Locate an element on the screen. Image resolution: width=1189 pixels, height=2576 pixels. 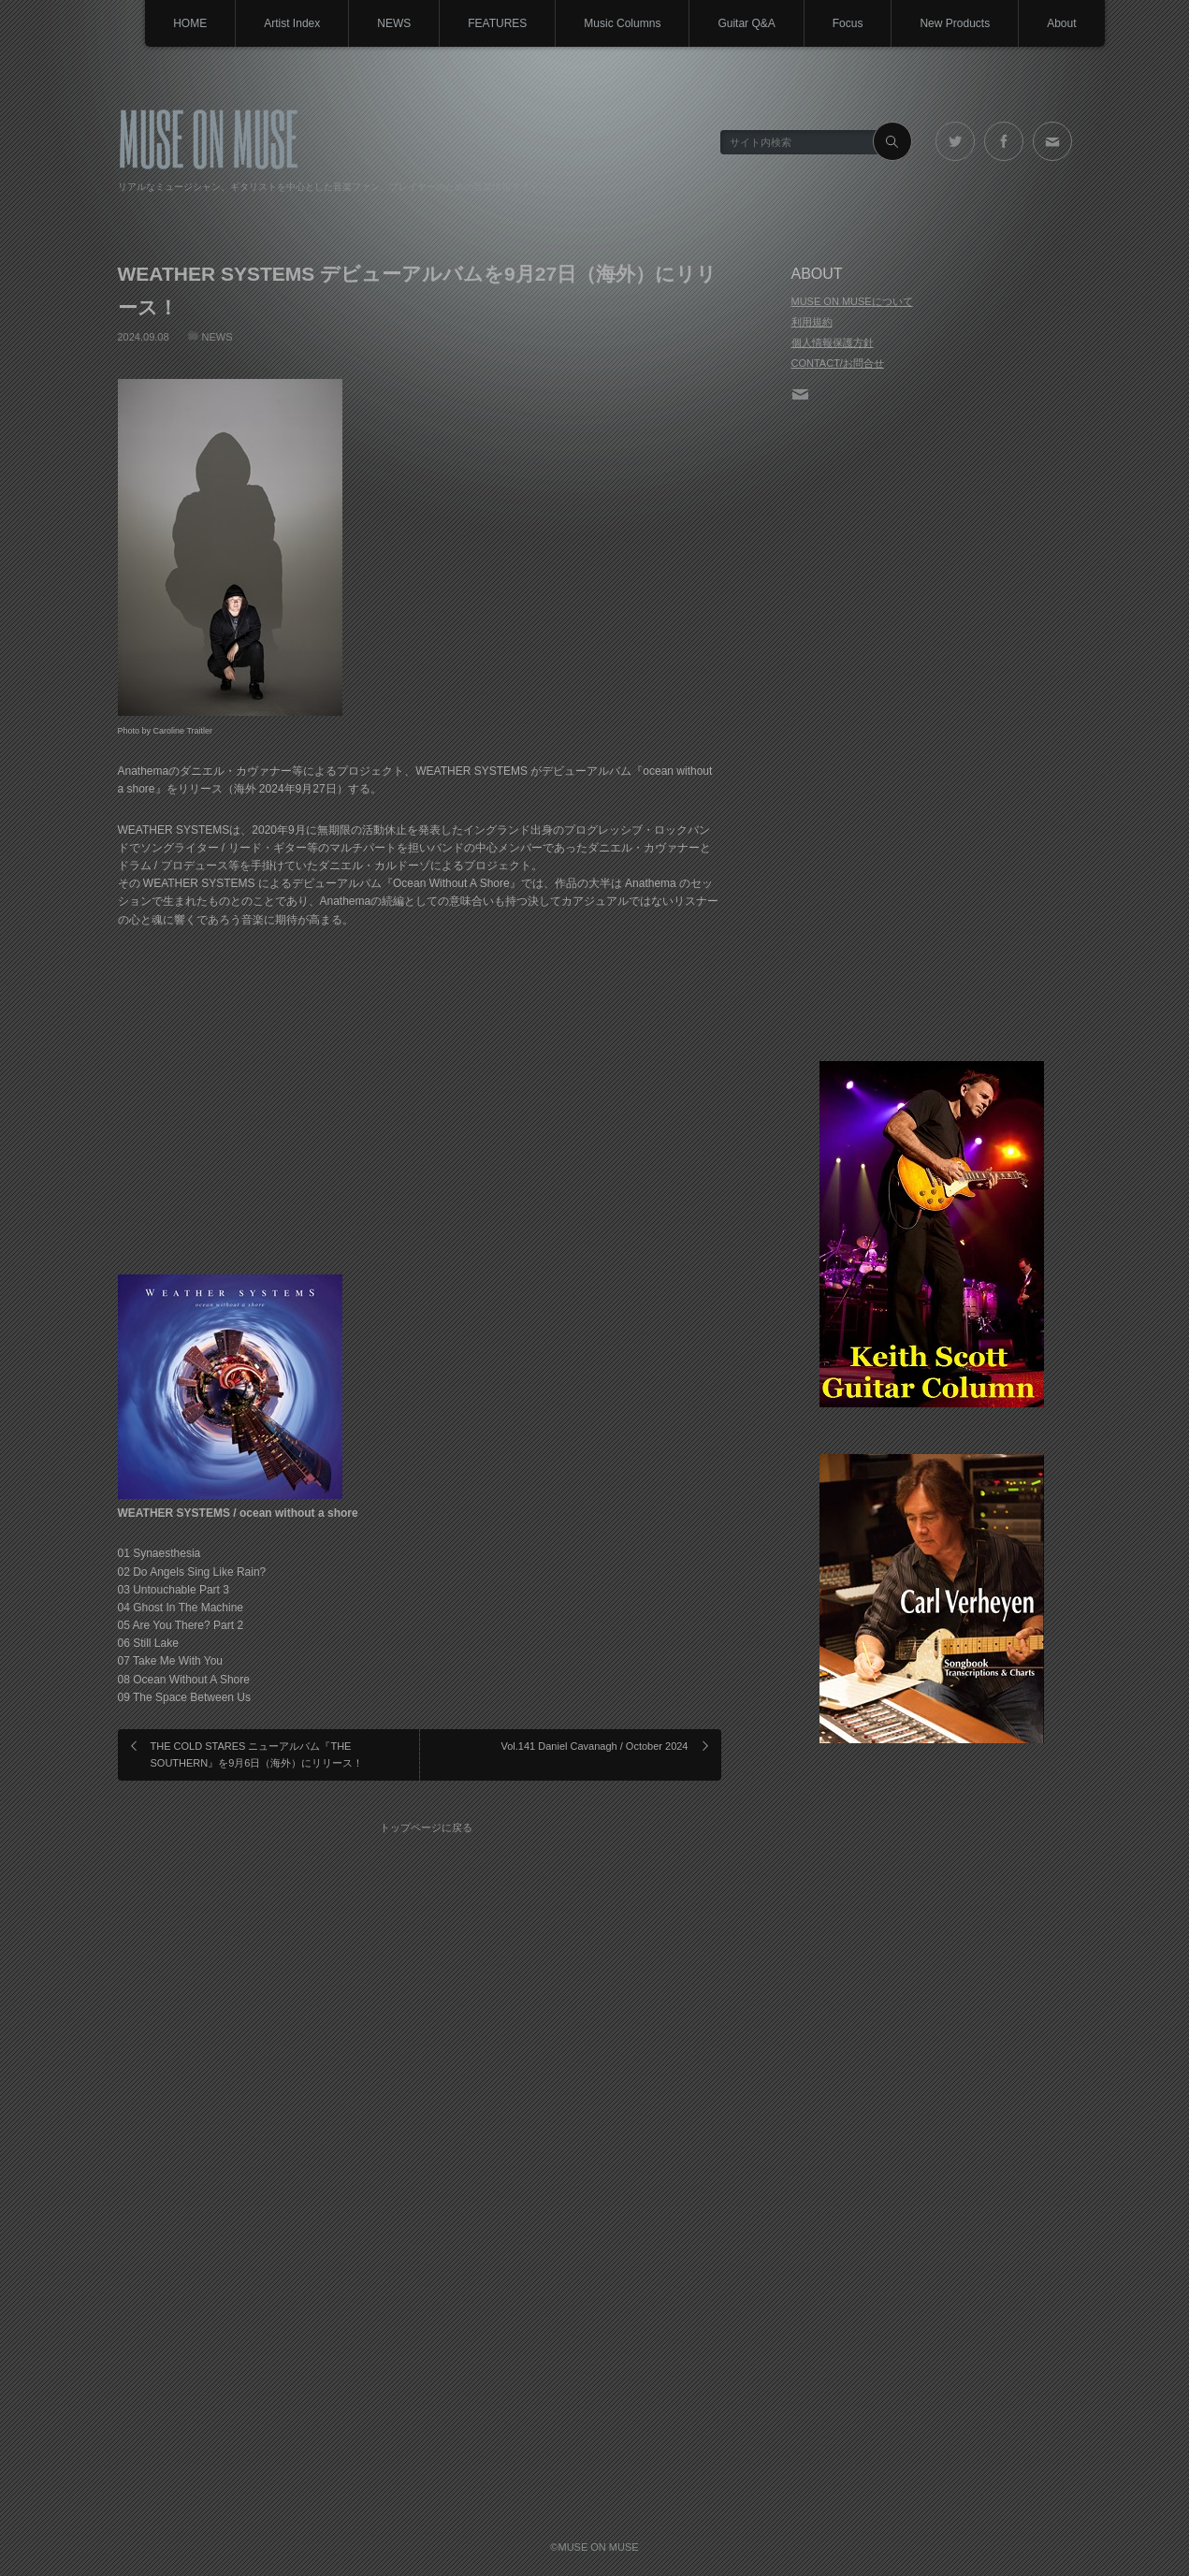
New Products is located at coordinates (955, 23).